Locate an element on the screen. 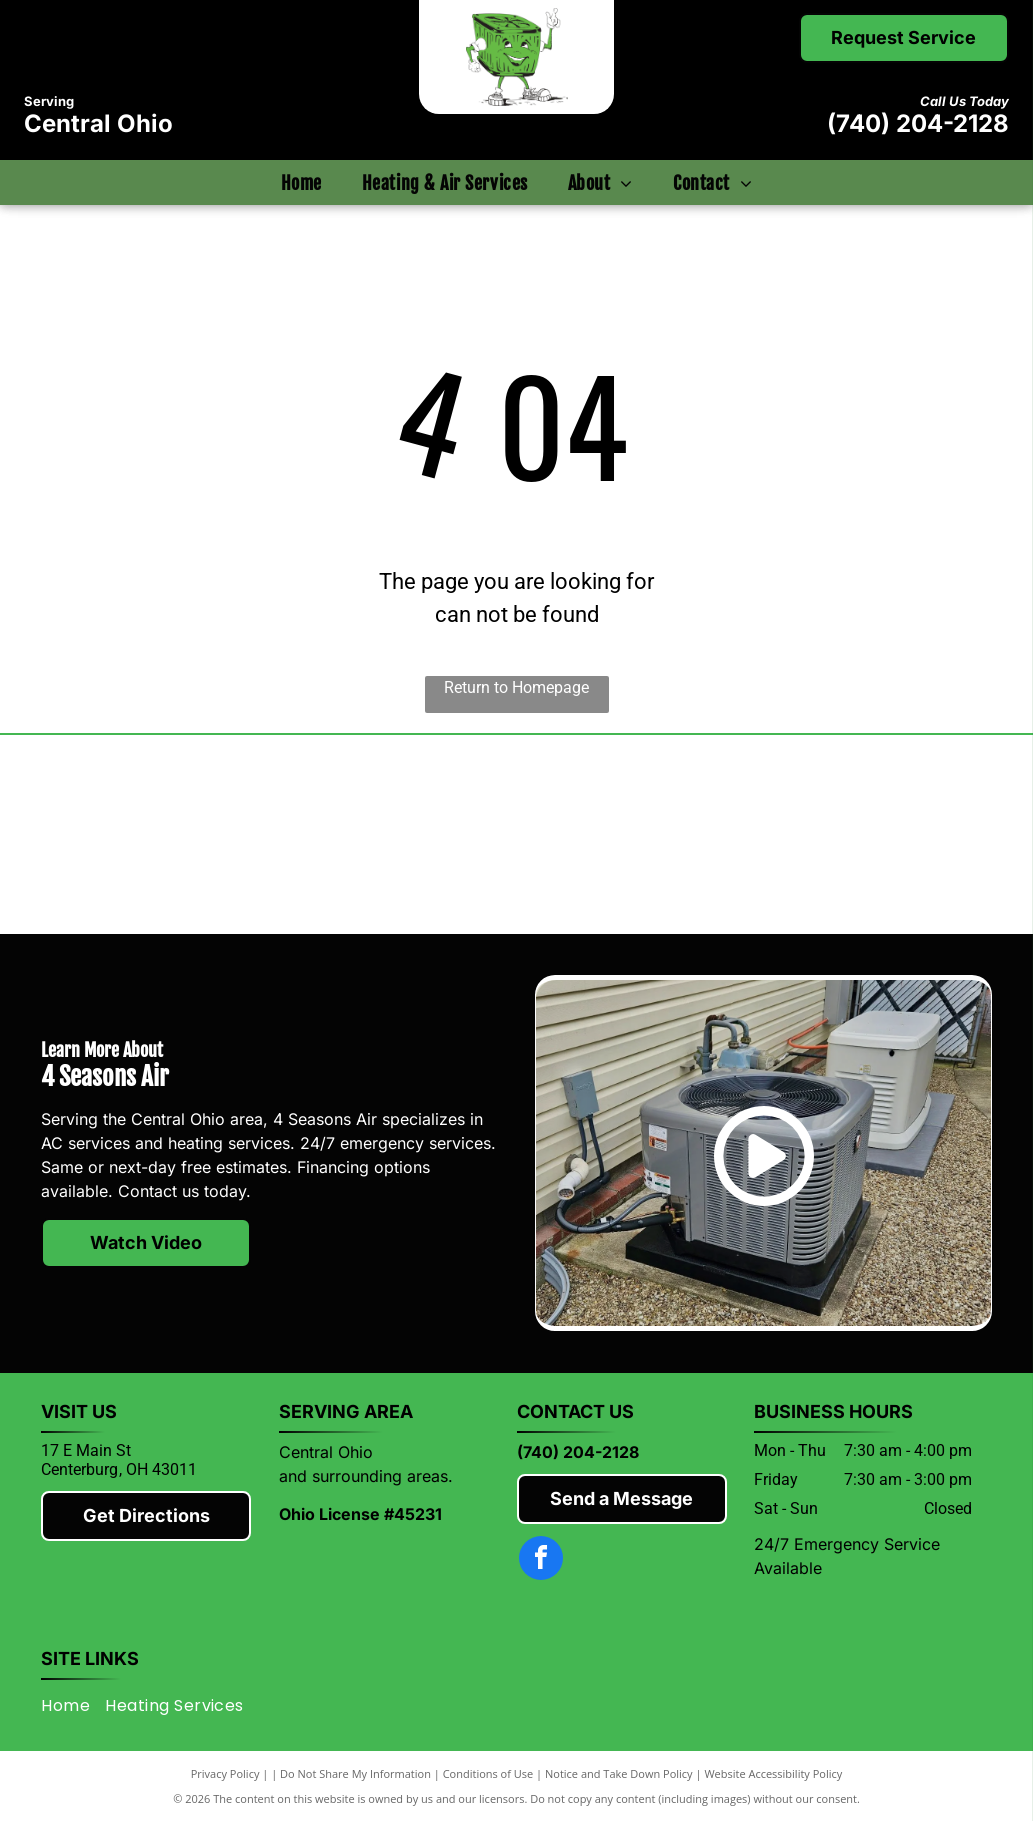 The height and width of the screenshot is (1821, 1033). [Lennox] is located at coordinates (398, 834).